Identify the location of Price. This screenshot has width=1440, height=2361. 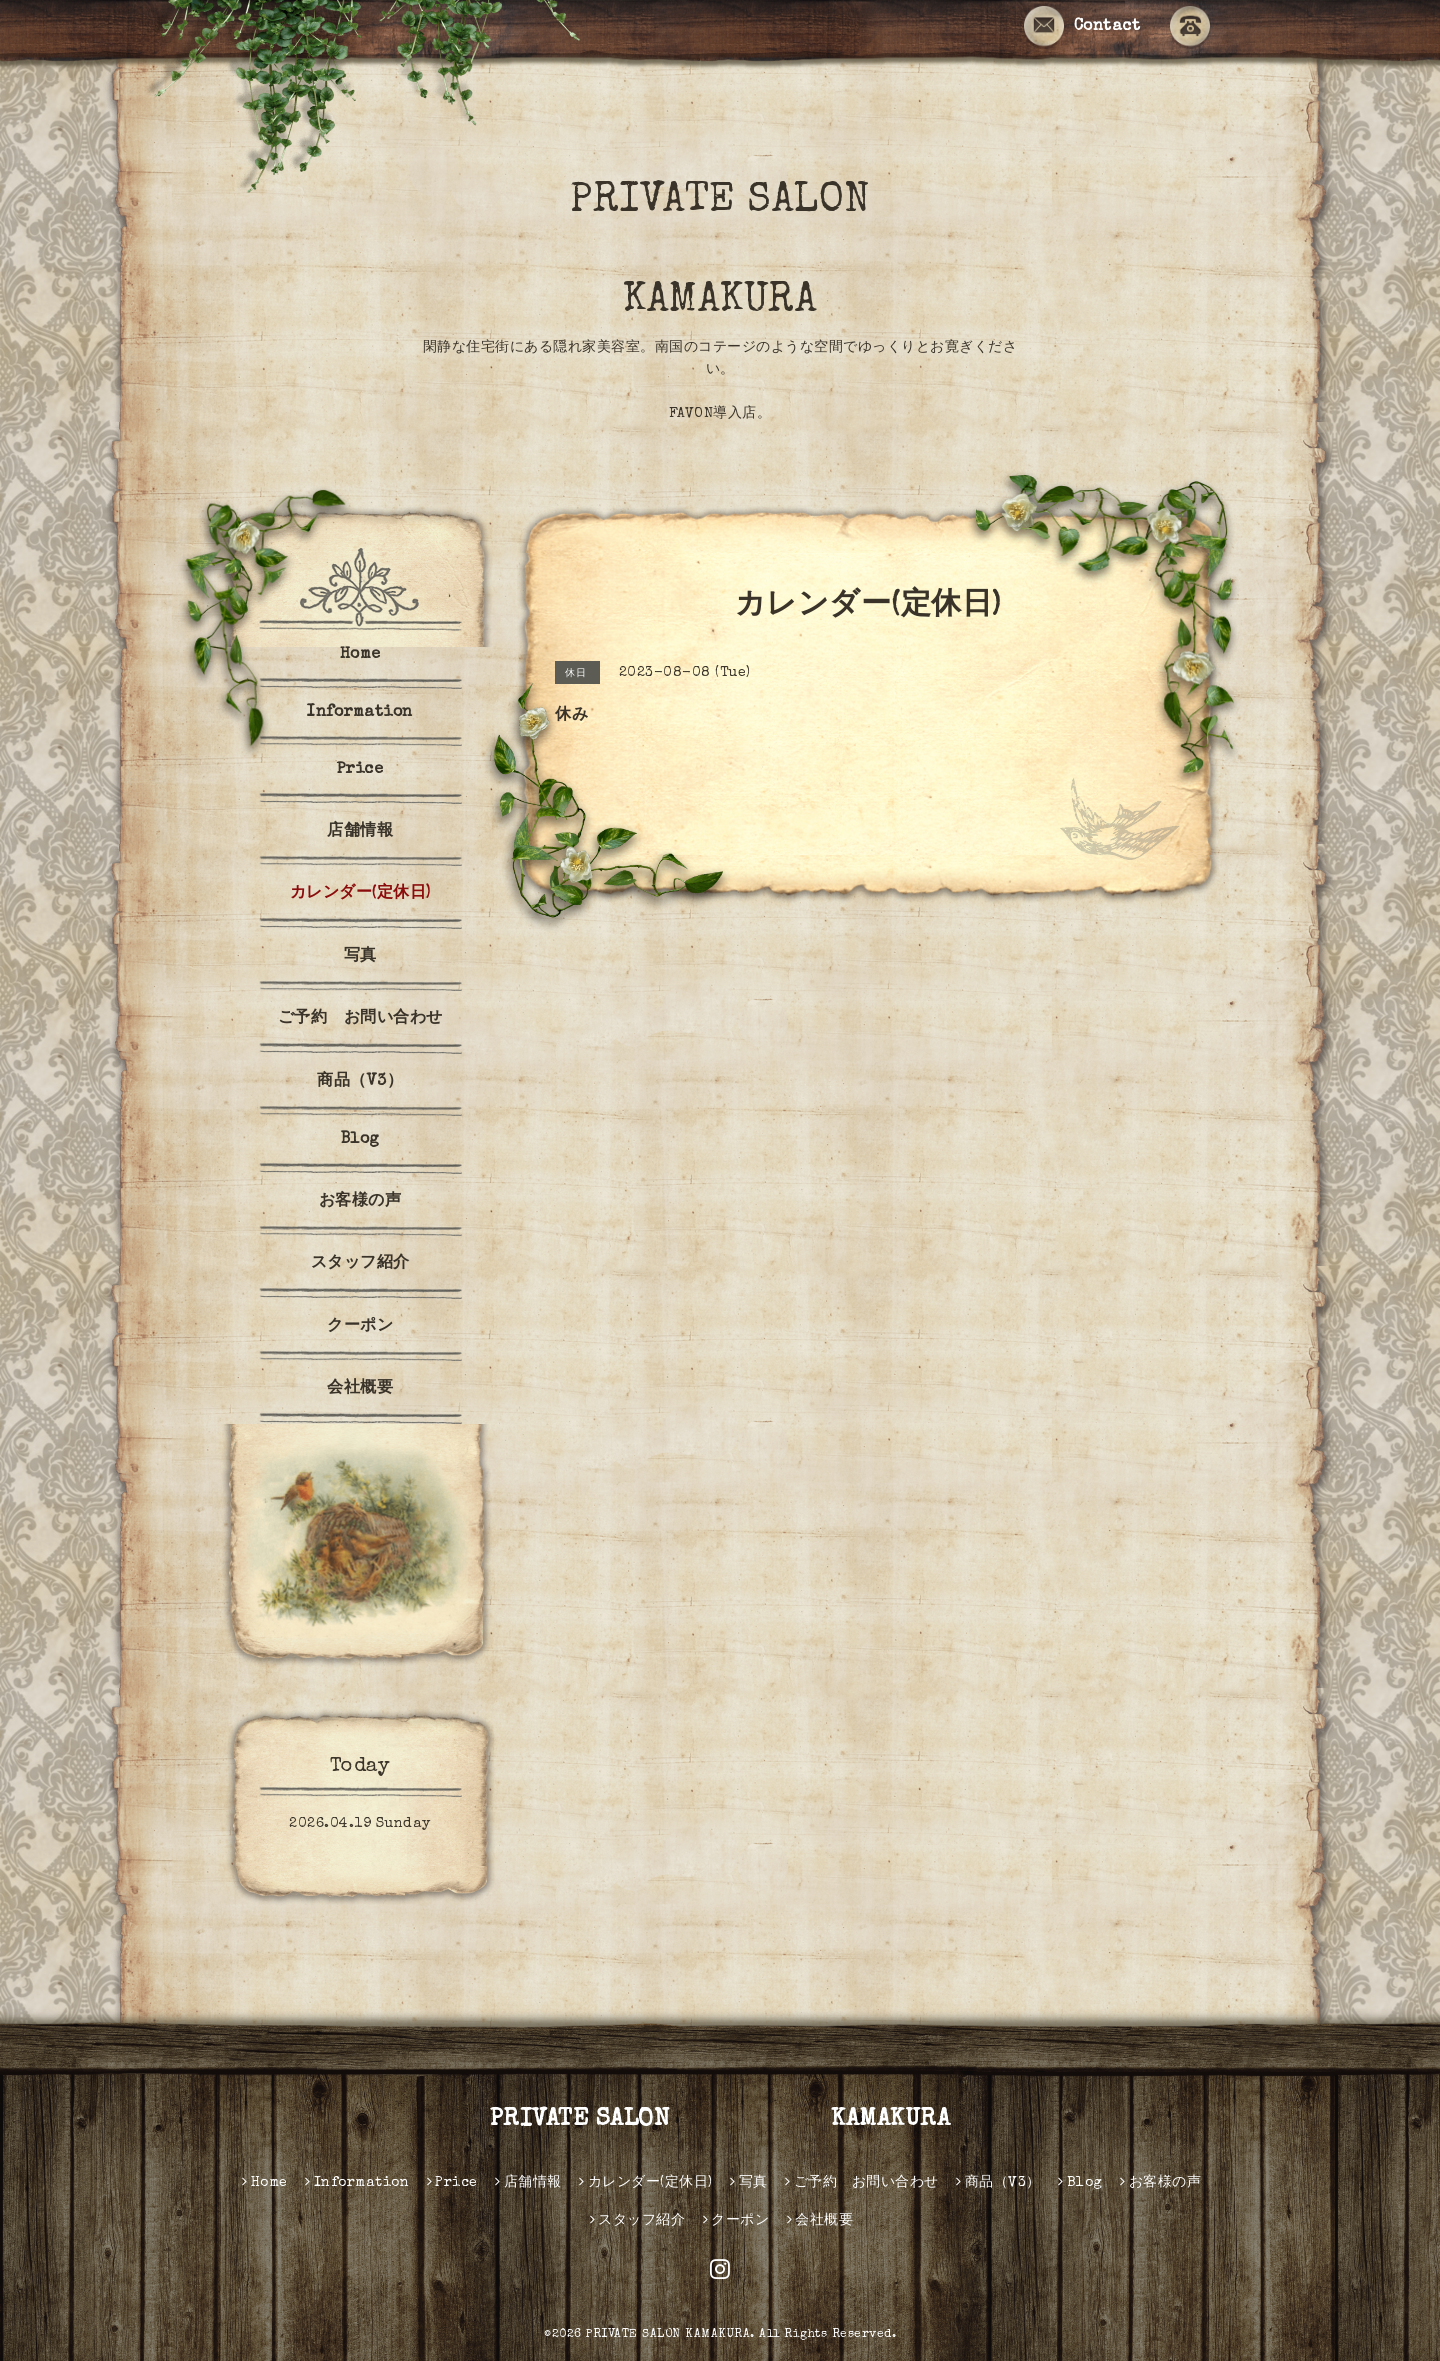
(360, 770).